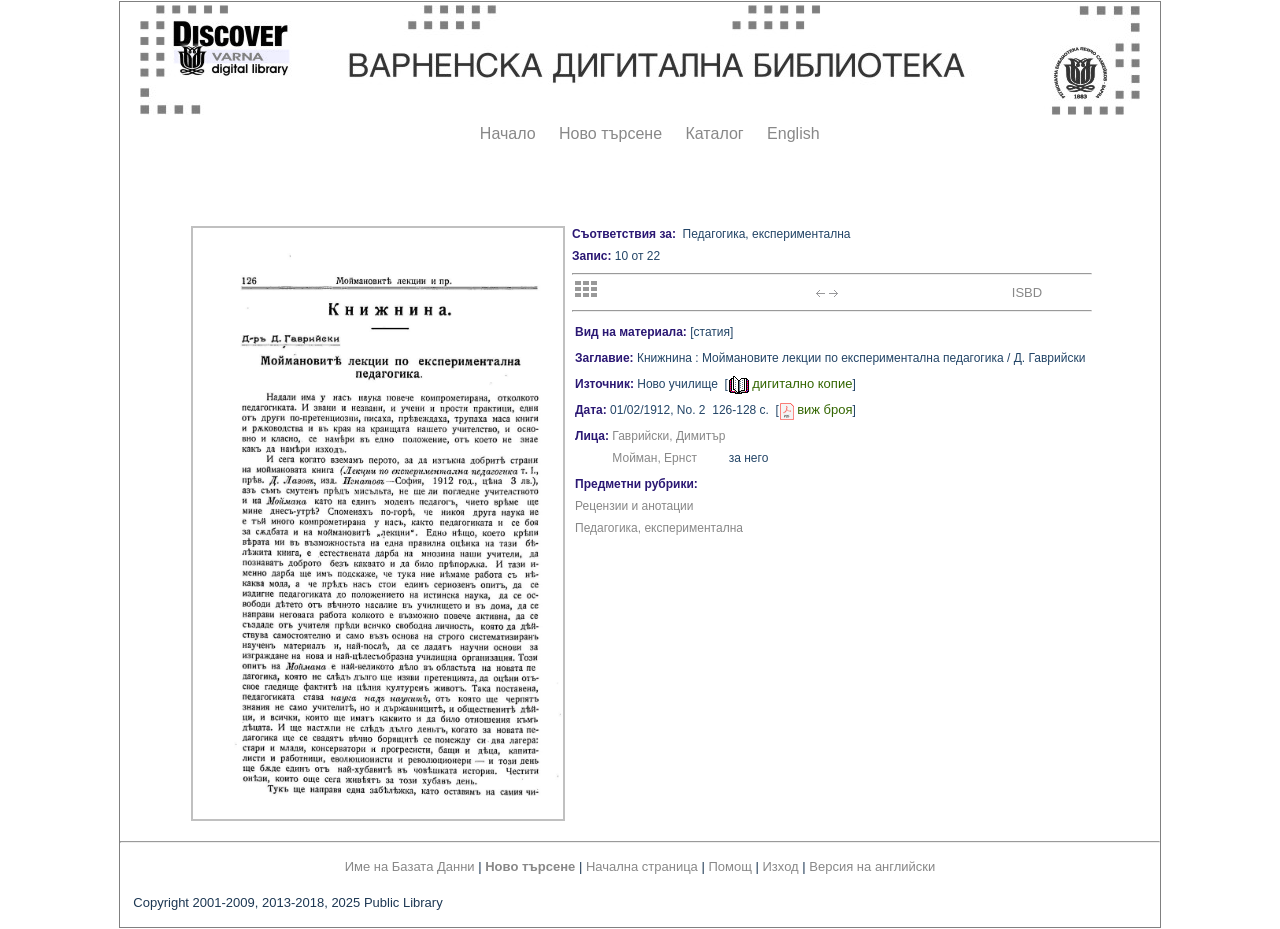  Describe the element at coordinates (654, 458) in the screenshot. I see `Мойман, Ернст` at that location.